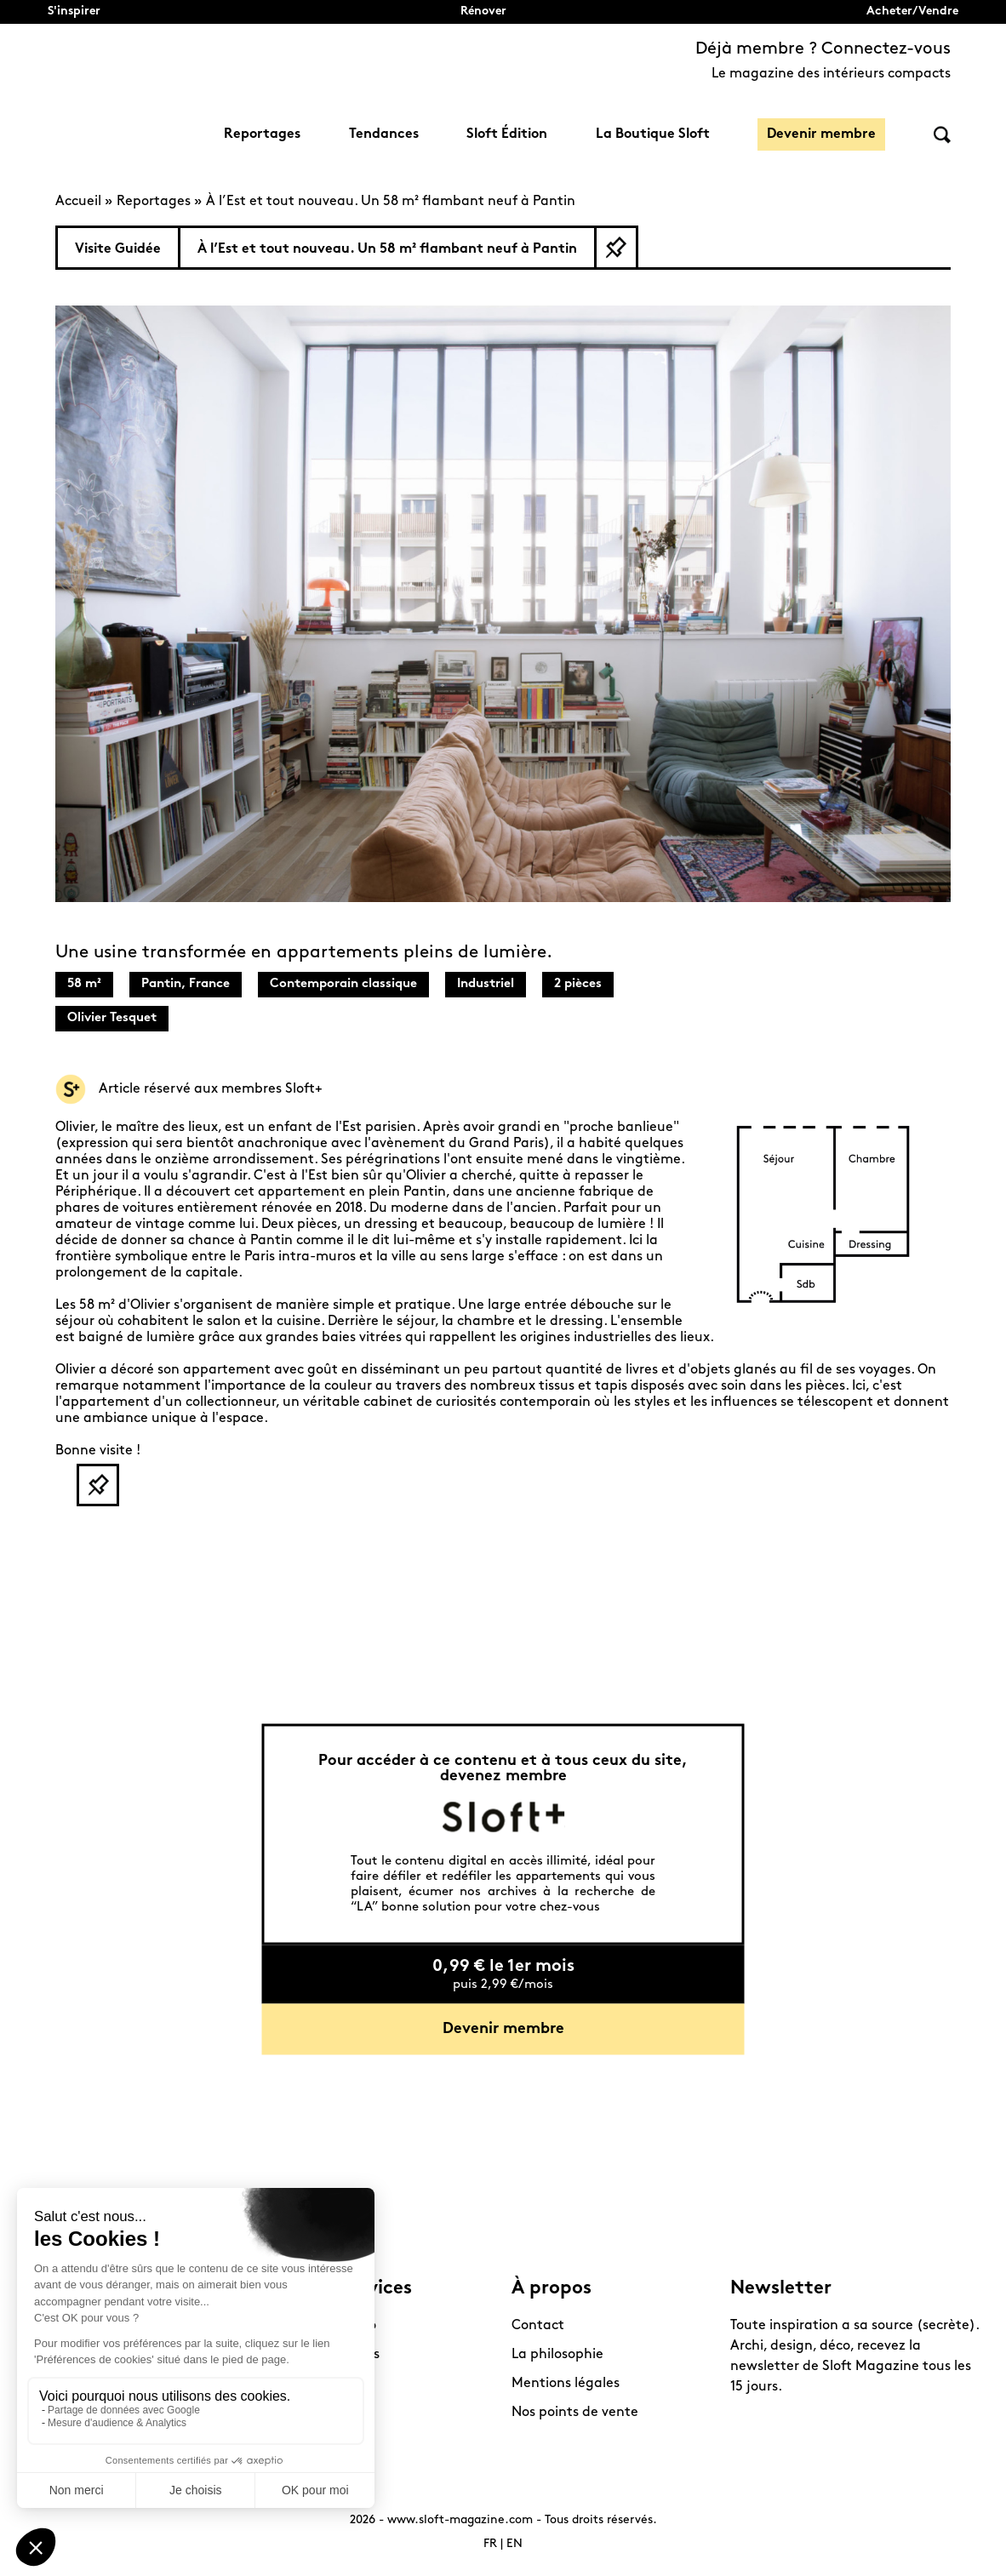 The height and width of the screenshot is (2576, 1006). I want to click on Reportages, so click(262, 134).